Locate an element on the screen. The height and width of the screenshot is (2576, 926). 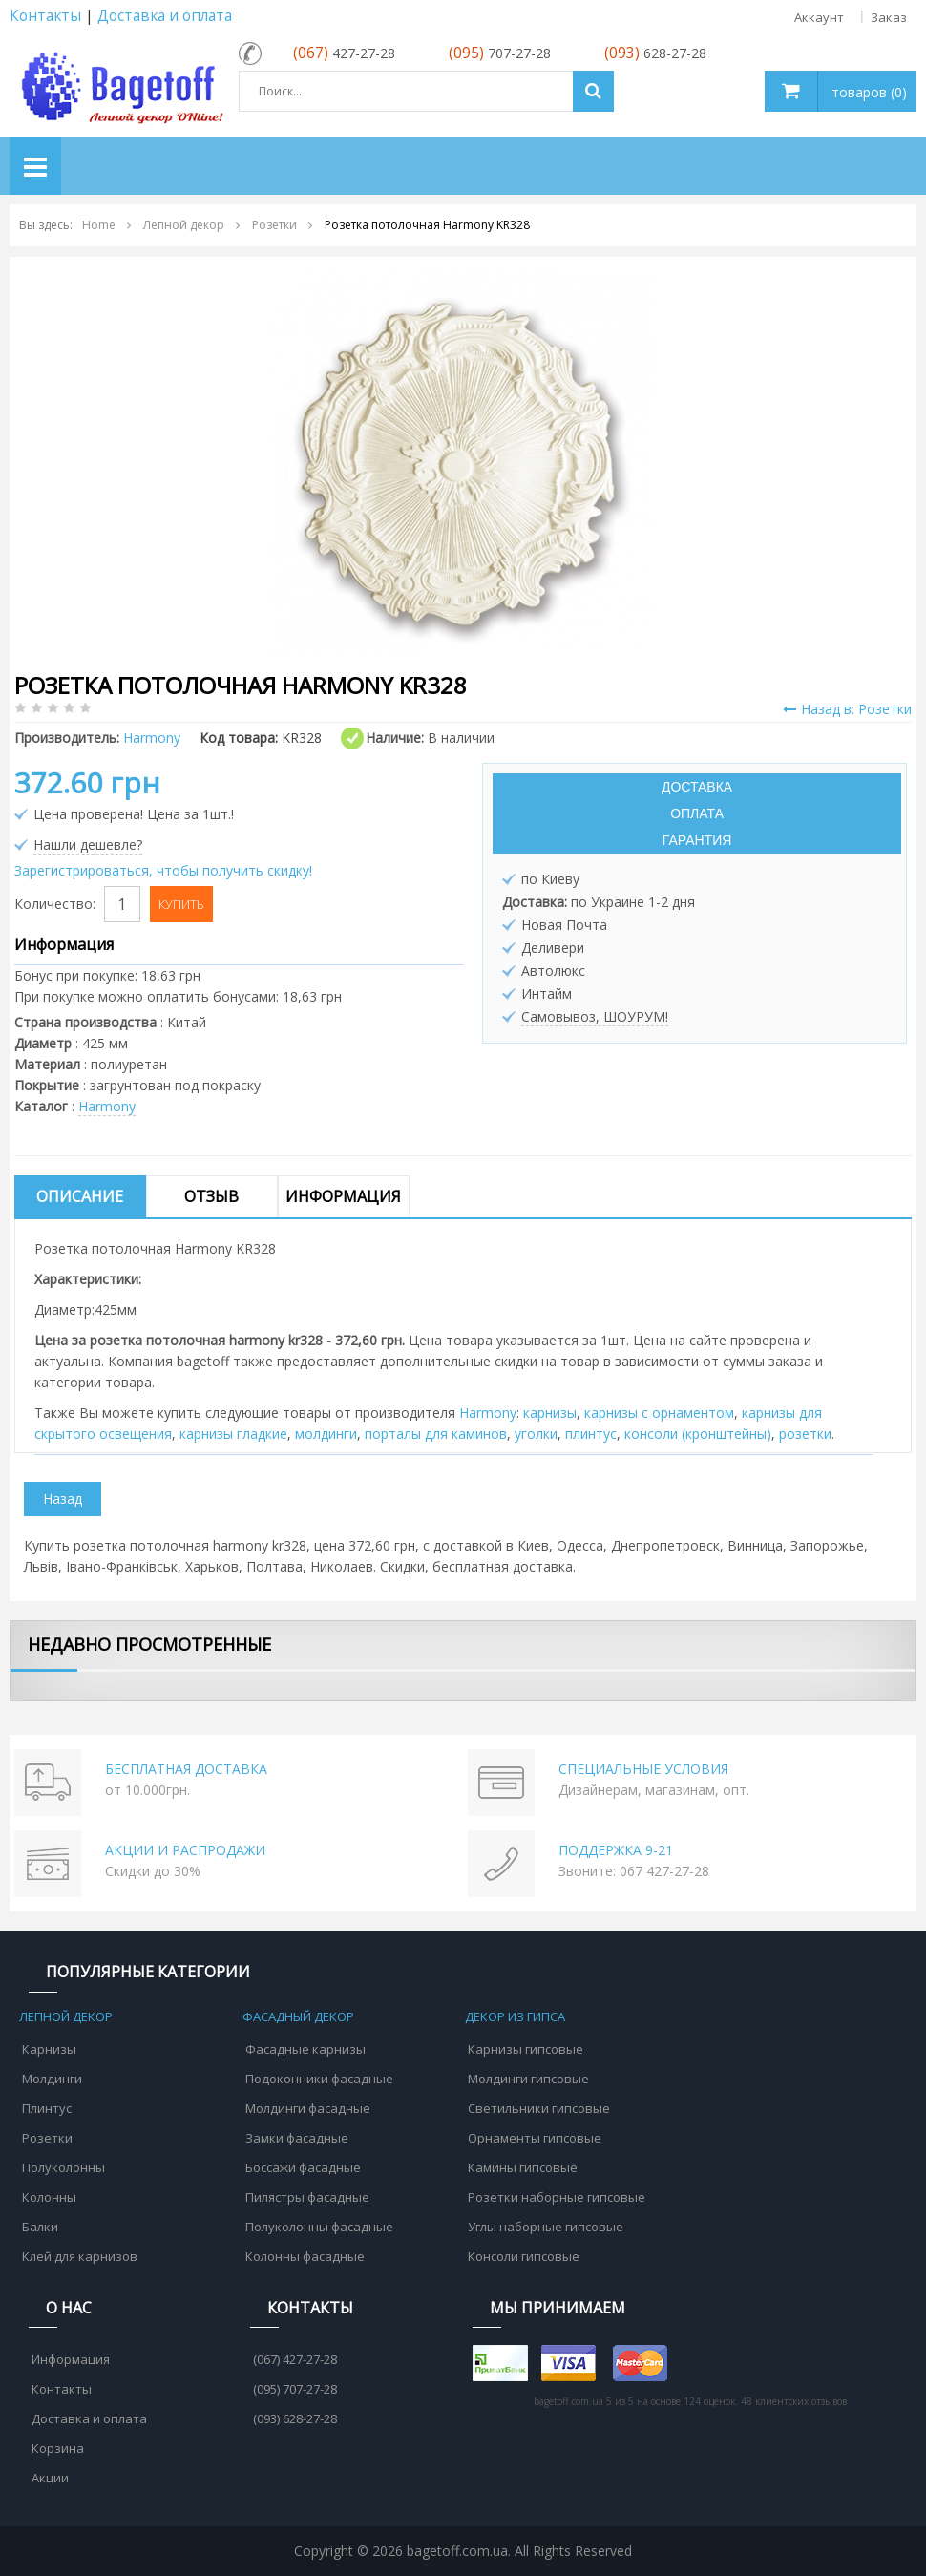
Карнизы гипсовые is located at coordinates (525, 2049).